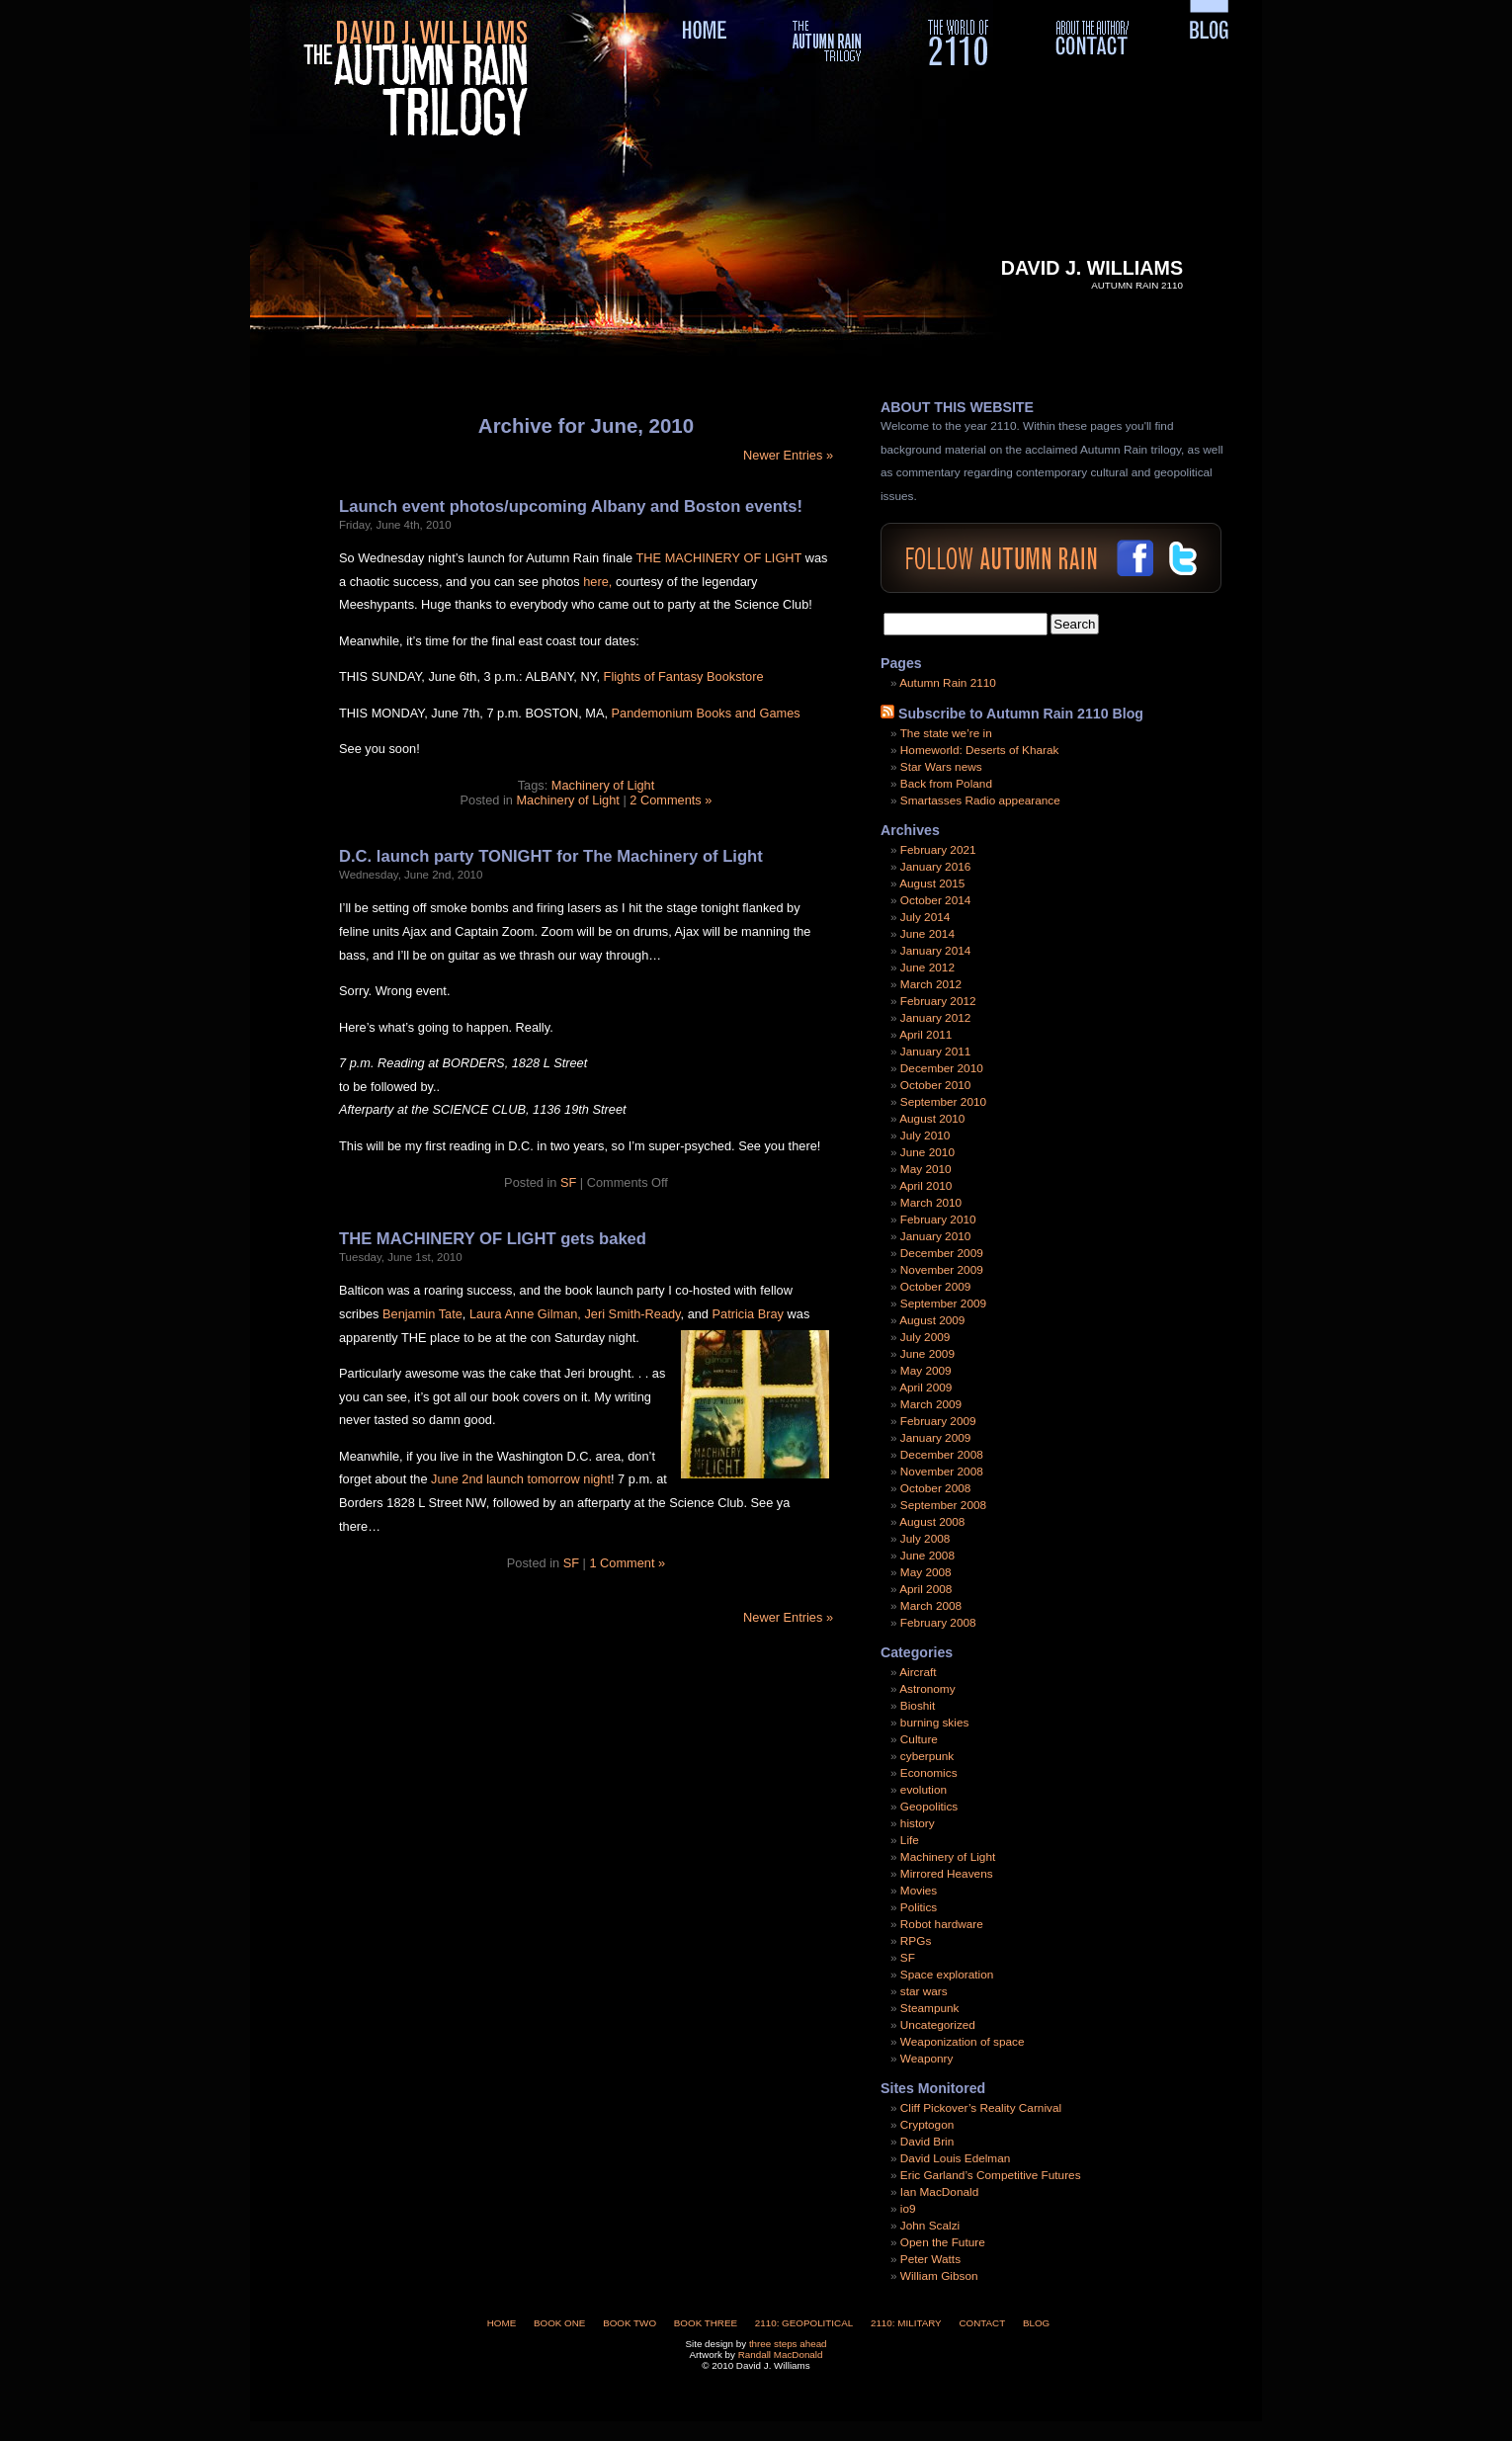 This screenshot has width=1512, height=2441. I want to click on Subscribe to Autumn Rain 2110 Blog, so click(1020, 713).